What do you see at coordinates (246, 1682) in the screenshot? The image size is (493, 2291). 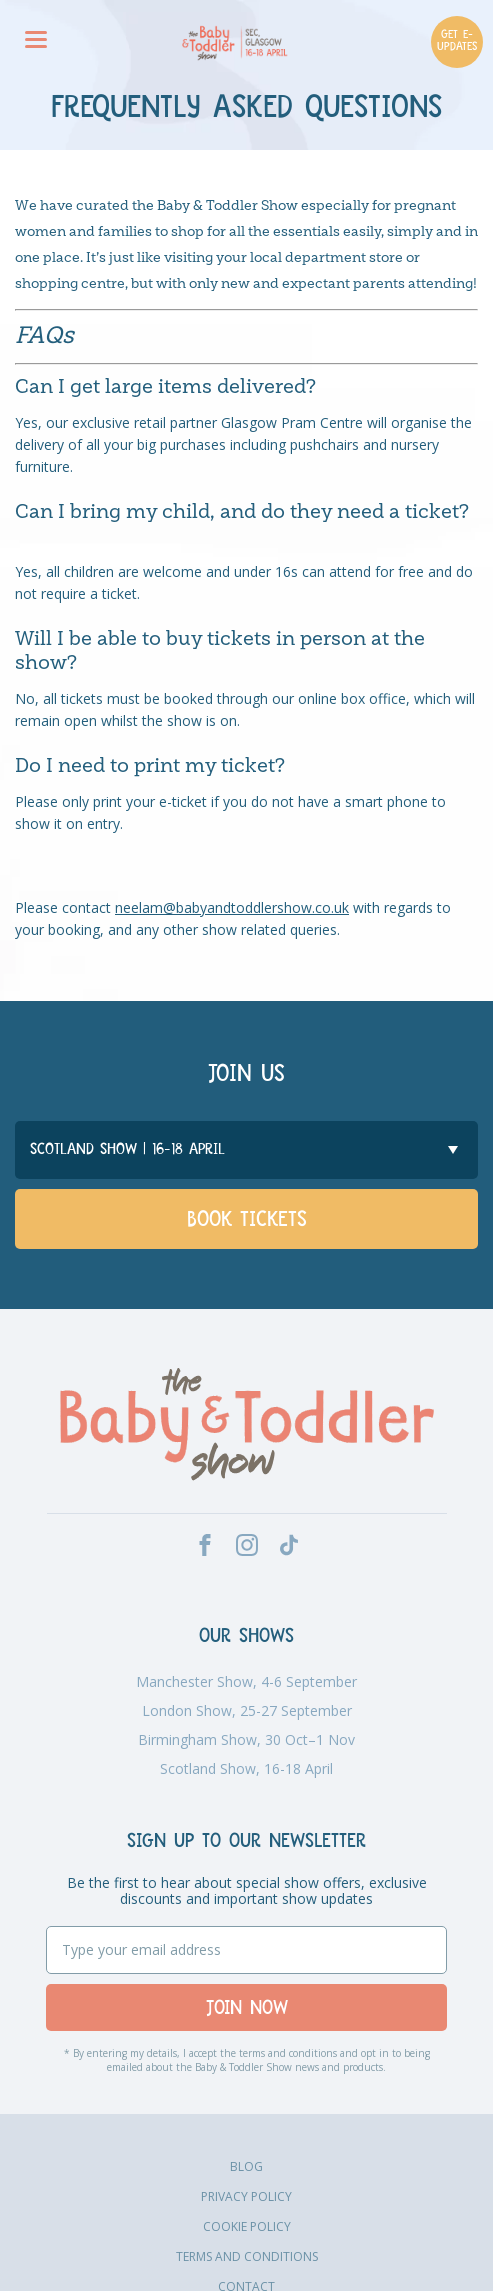 I see `Manchester Show` at bounding box center [246, 1682].